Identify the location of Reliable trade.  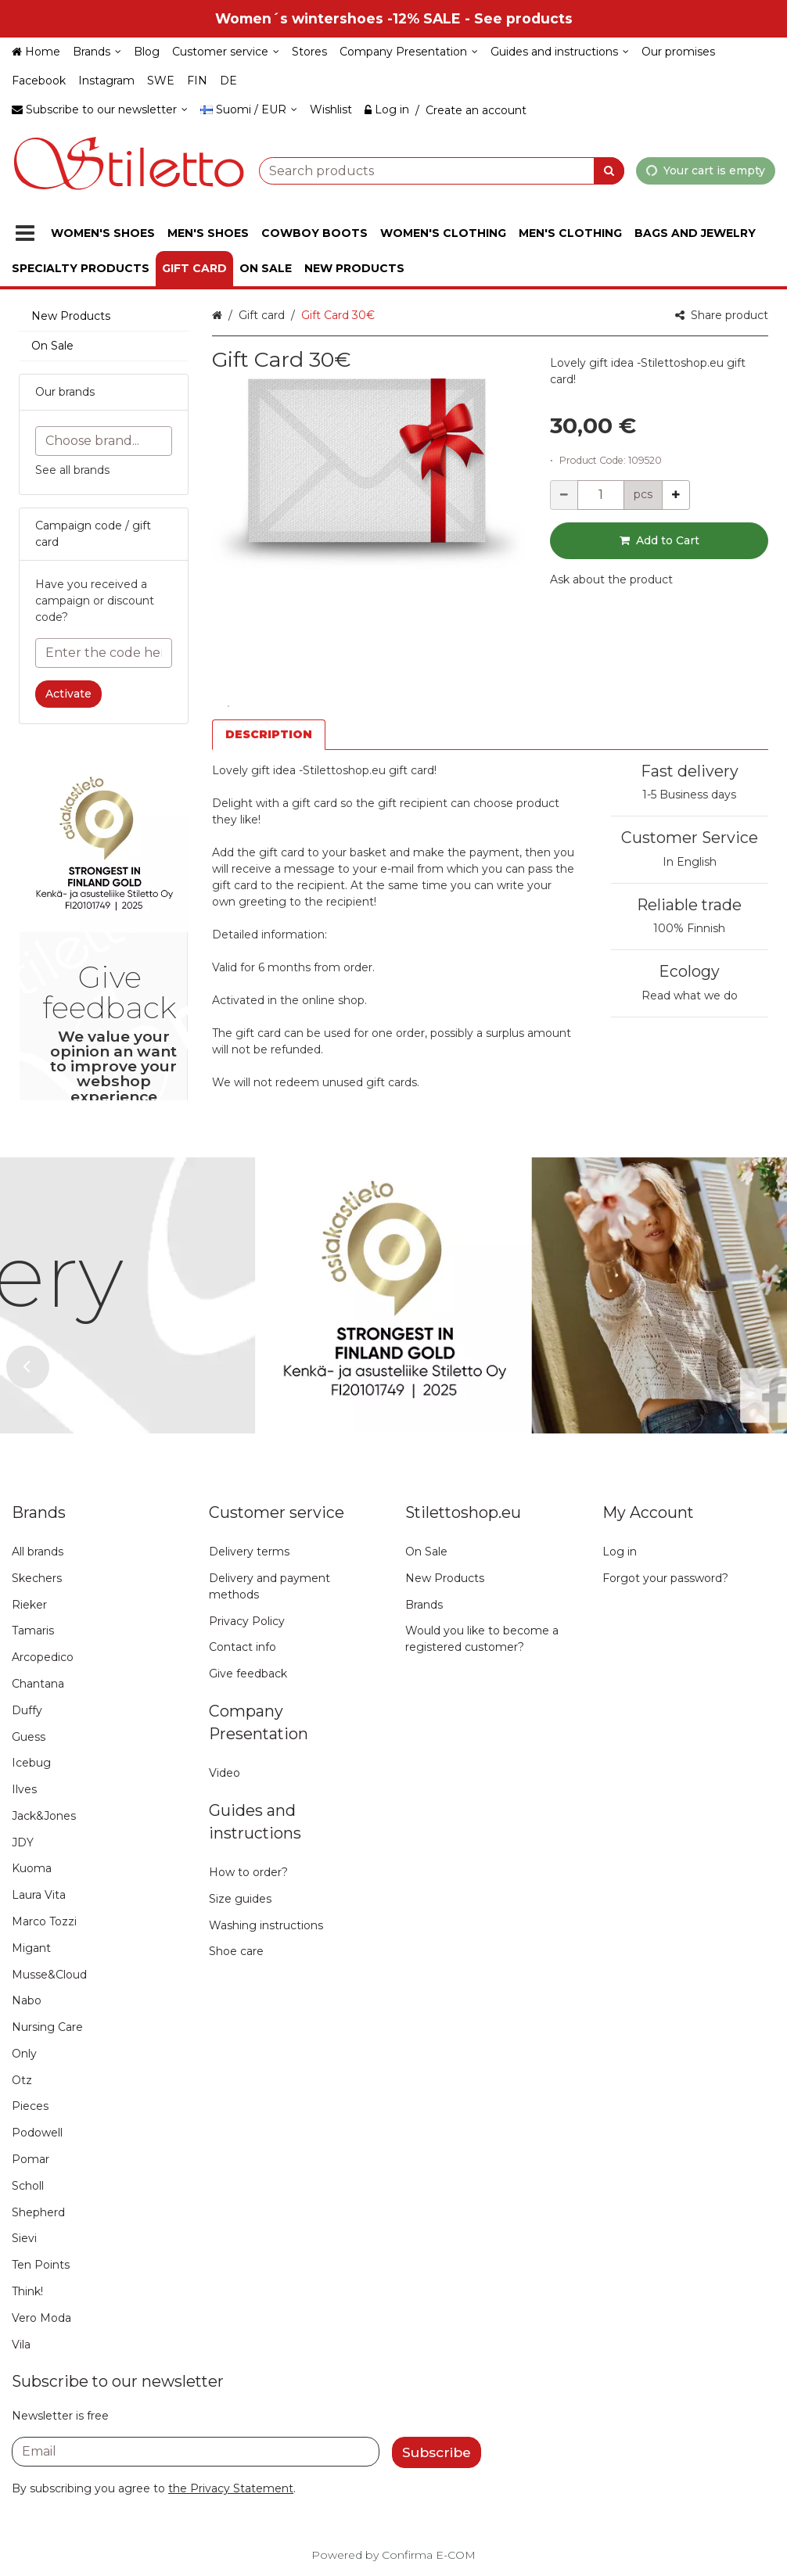
(689, 904).